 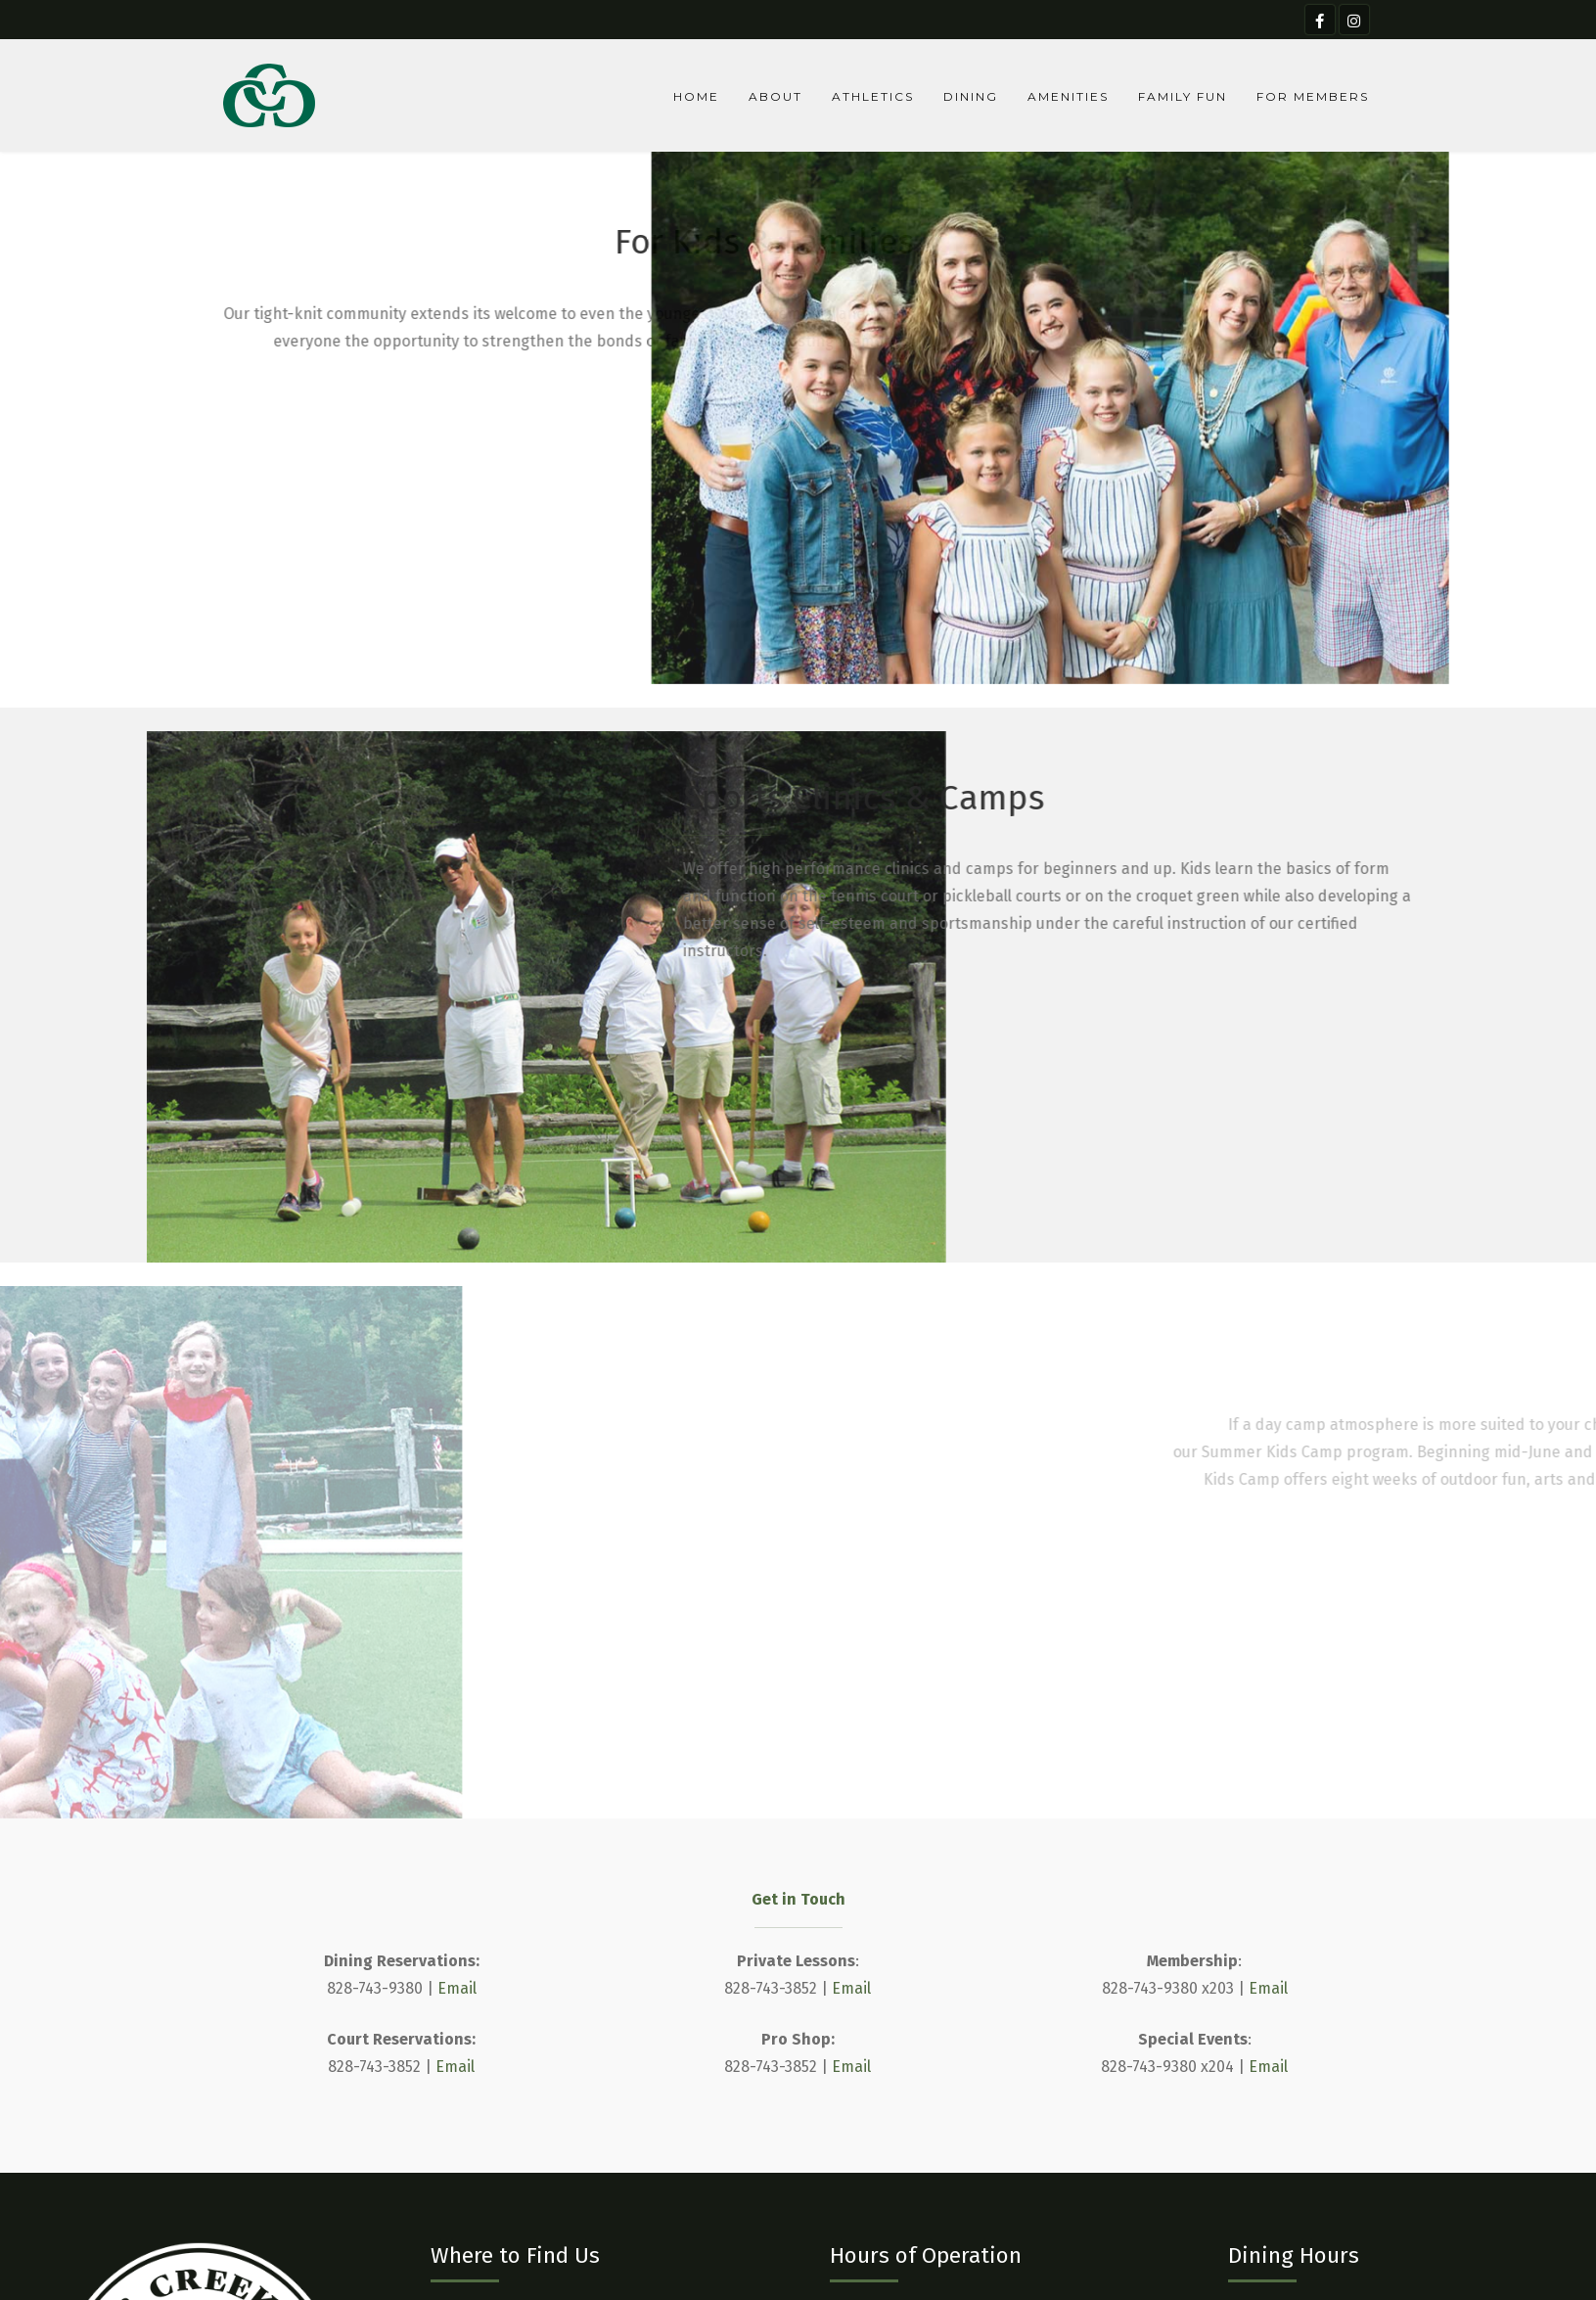 I want to click on Amenities, so click(x=1068, y=96).